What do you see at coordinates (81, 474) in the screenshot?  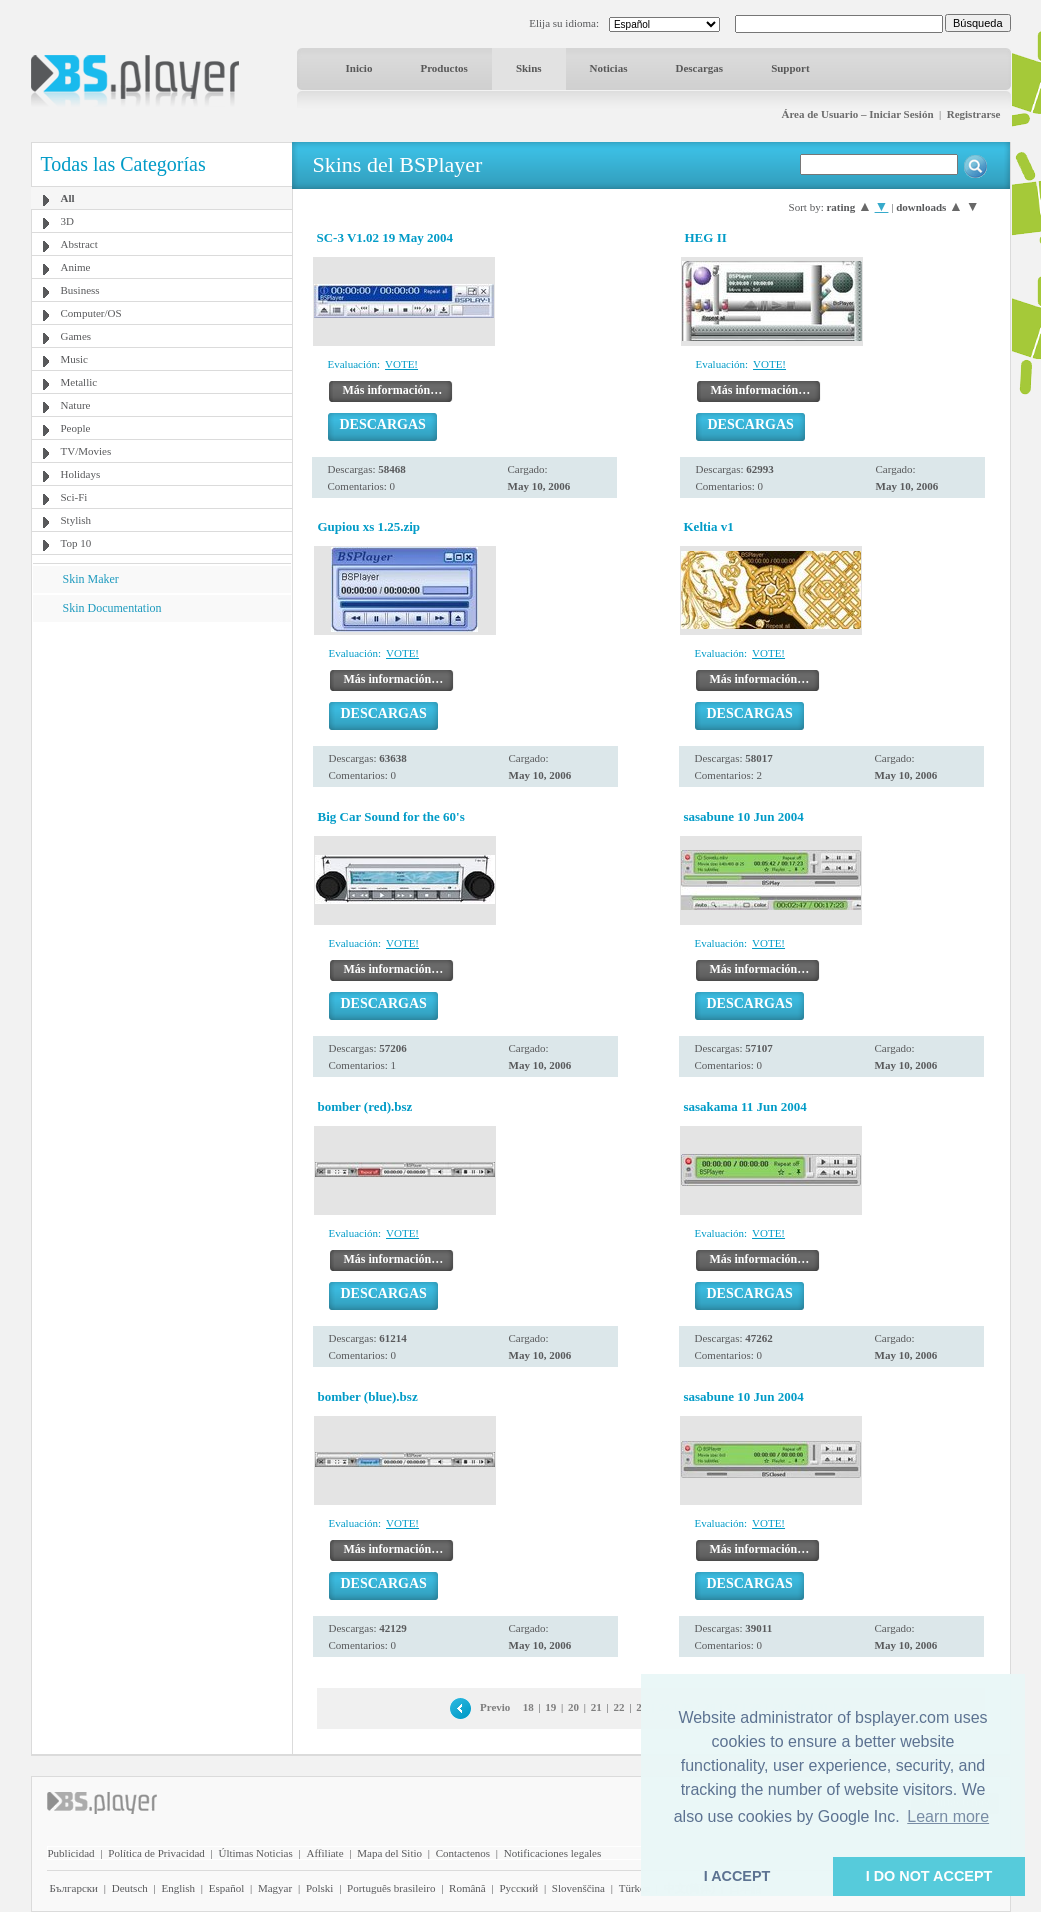 I see `Holidays` at bounding box center [81, 474].